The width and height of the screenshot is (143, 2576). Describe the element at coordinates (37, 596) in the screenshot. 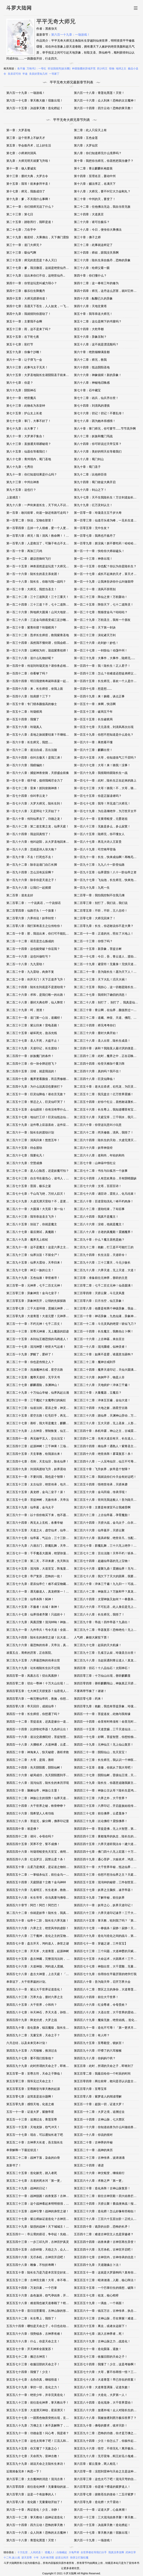

I see `第一百二十二章：三十三道阵灵！三十三重天！` at that location.